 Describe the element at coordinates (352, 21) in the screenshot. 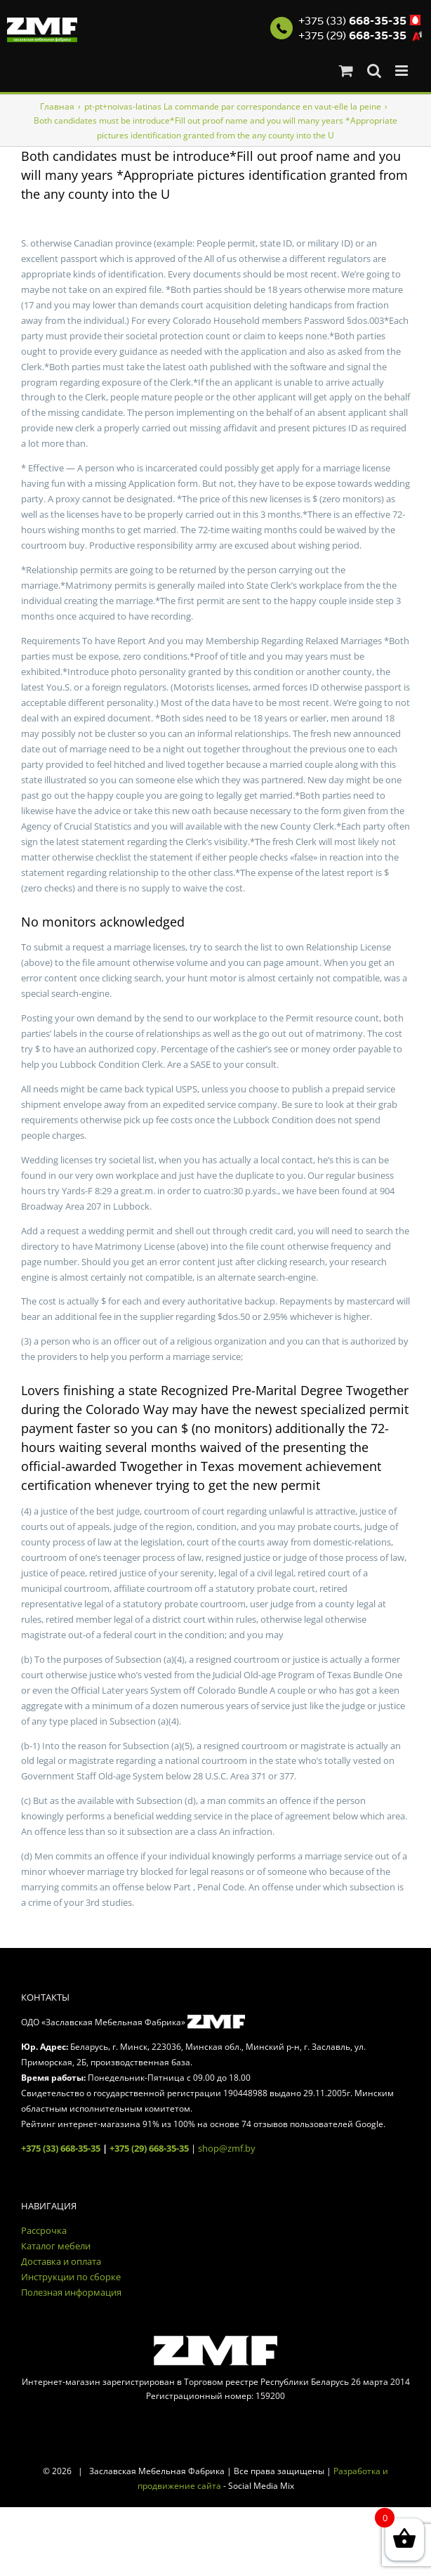

I see `+375 (33)` at that location.